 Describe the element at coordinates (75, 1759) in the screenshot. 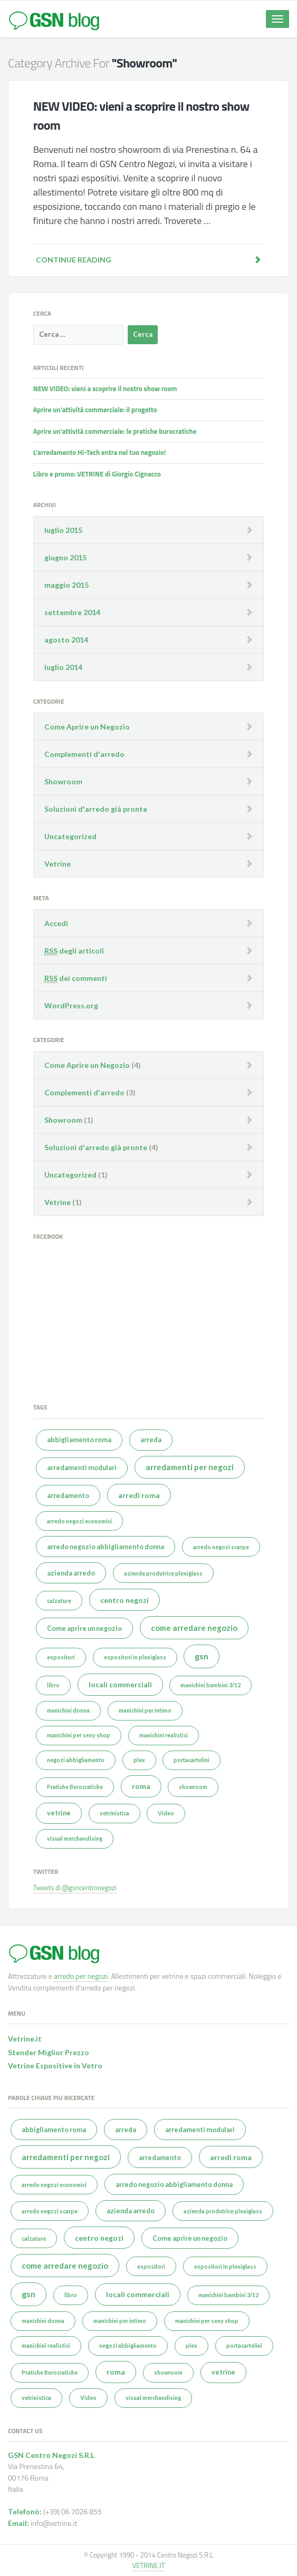

I see `negozi abbigliamento [negozi abbigliamento (1 elemento )]` at that location.